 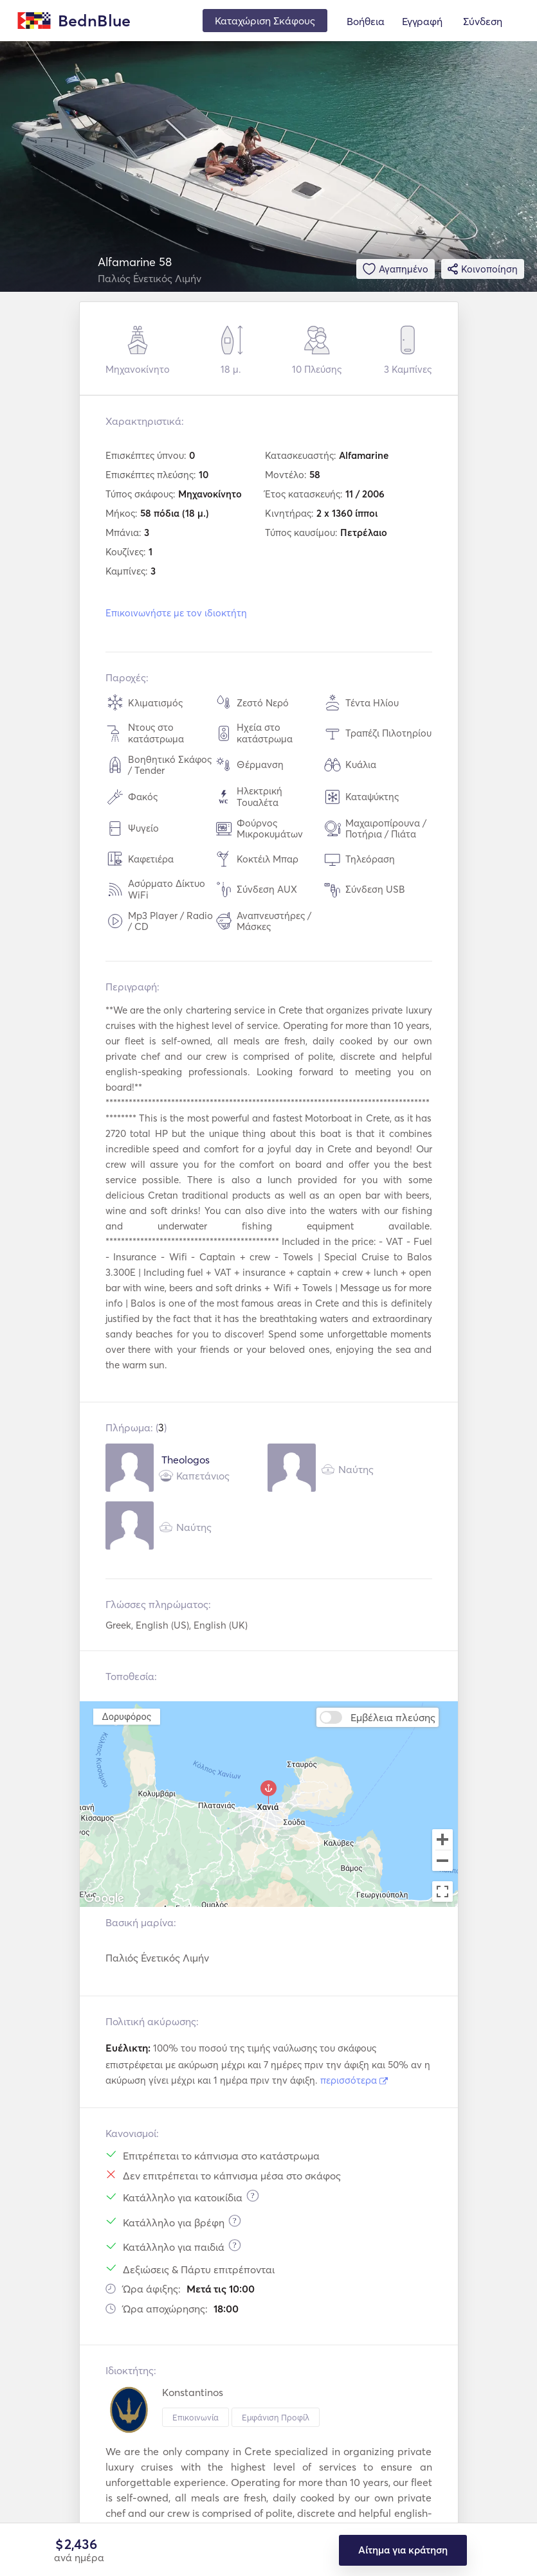 I want to click on Βοήθεια, so click(x=366, y=21).